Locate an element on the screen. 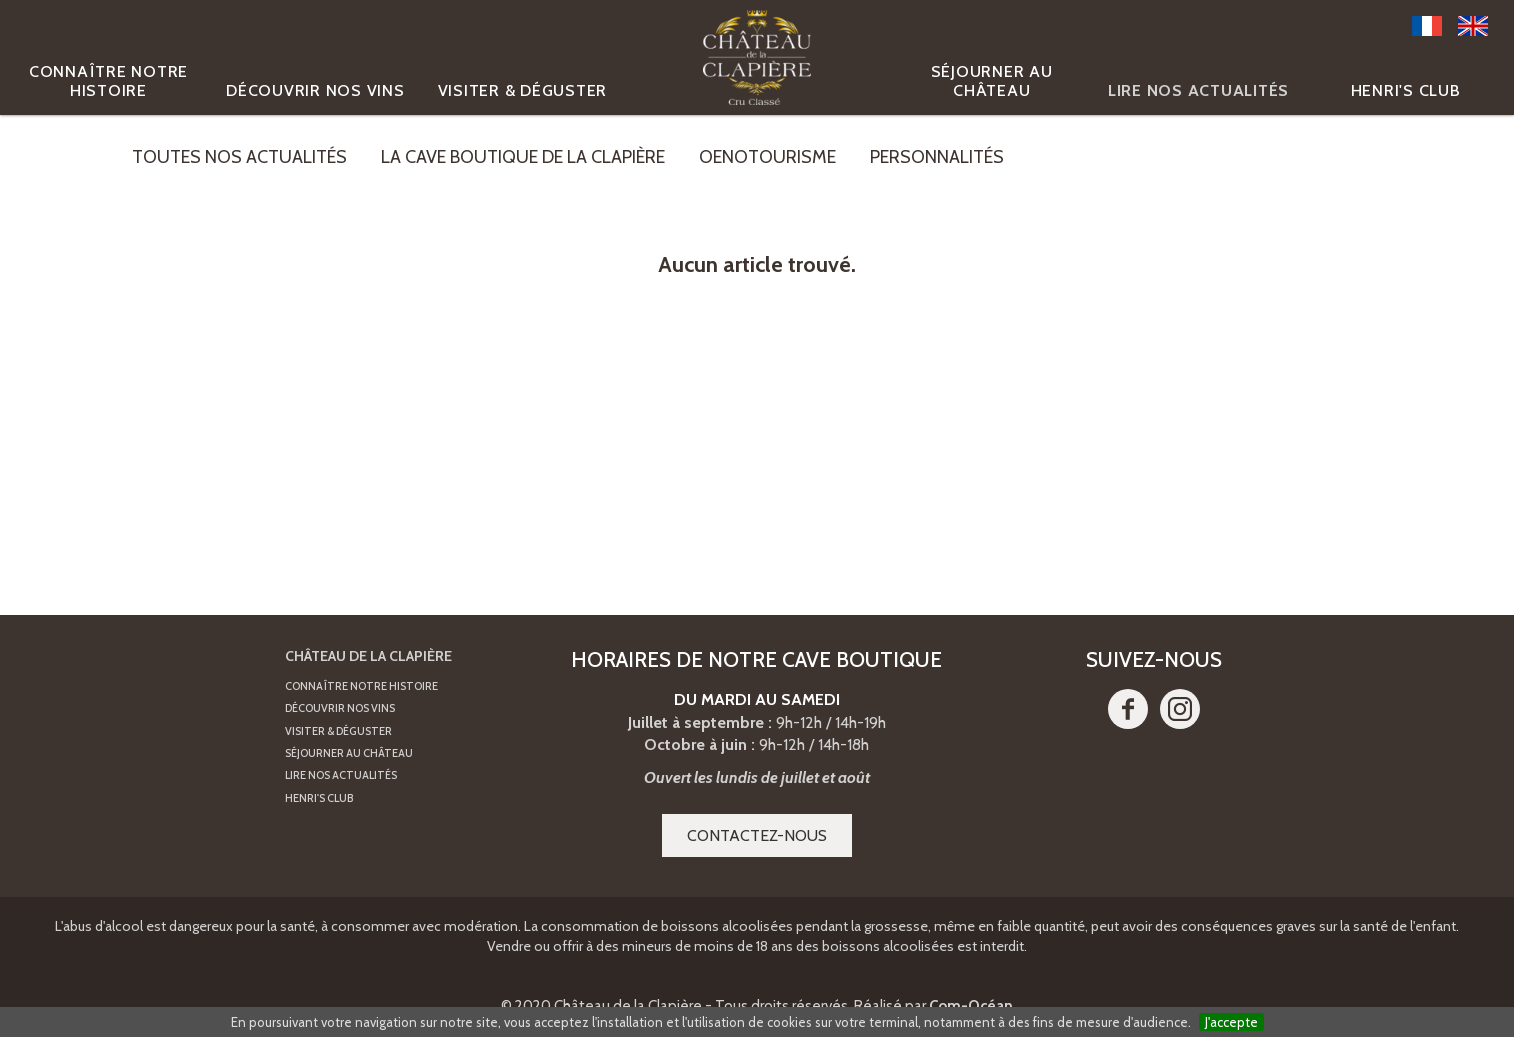 The height and width of the screenshot is (1037, 1514). Toutes nos actualités is located at coordinates (239, 157).